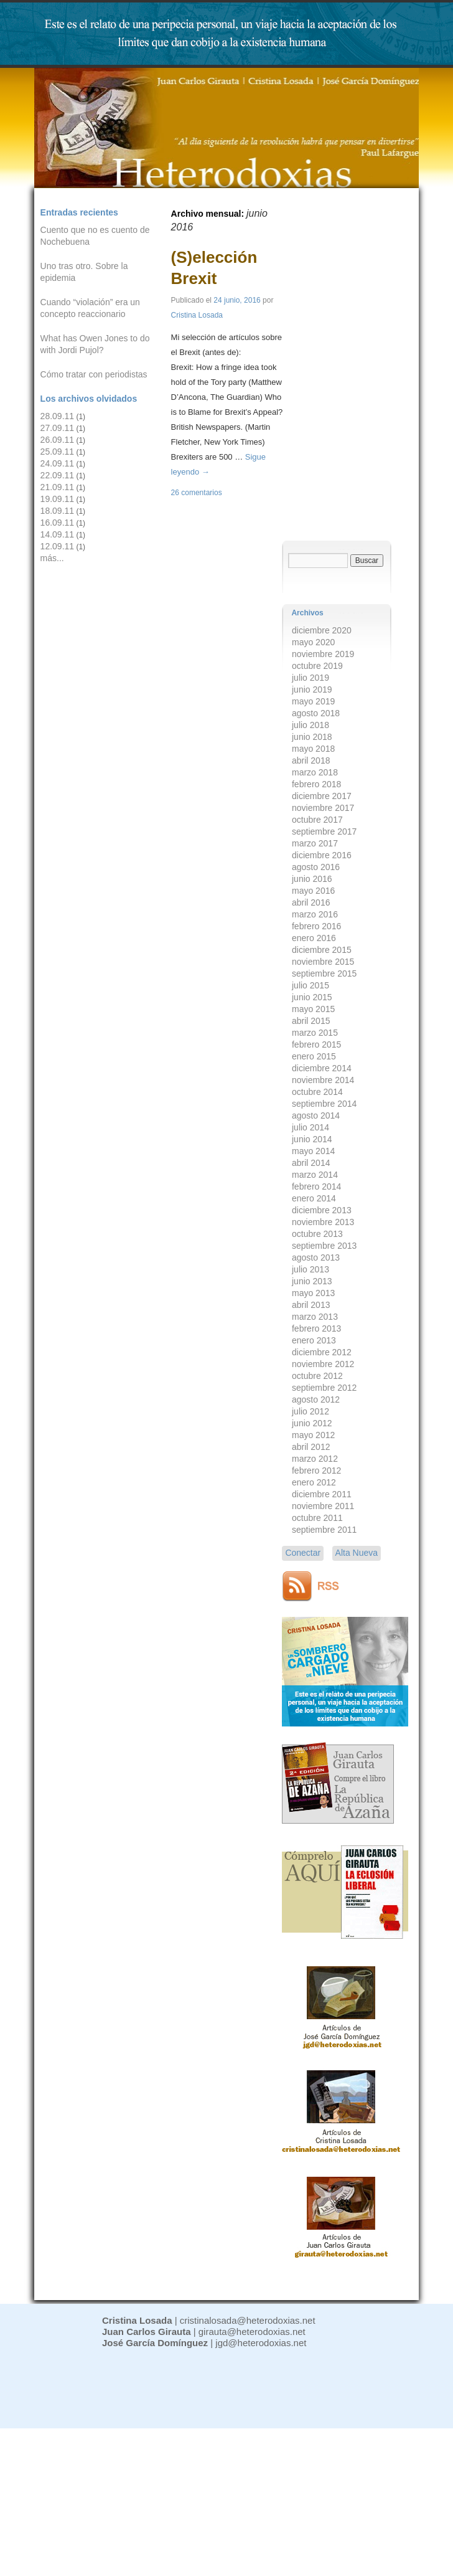 The height and width of the screenshot is (2576, 453). What do you see at coordinates (324, 973) in the screenshot?
I see `septiembre 2015` at bounding box center [324, 973].